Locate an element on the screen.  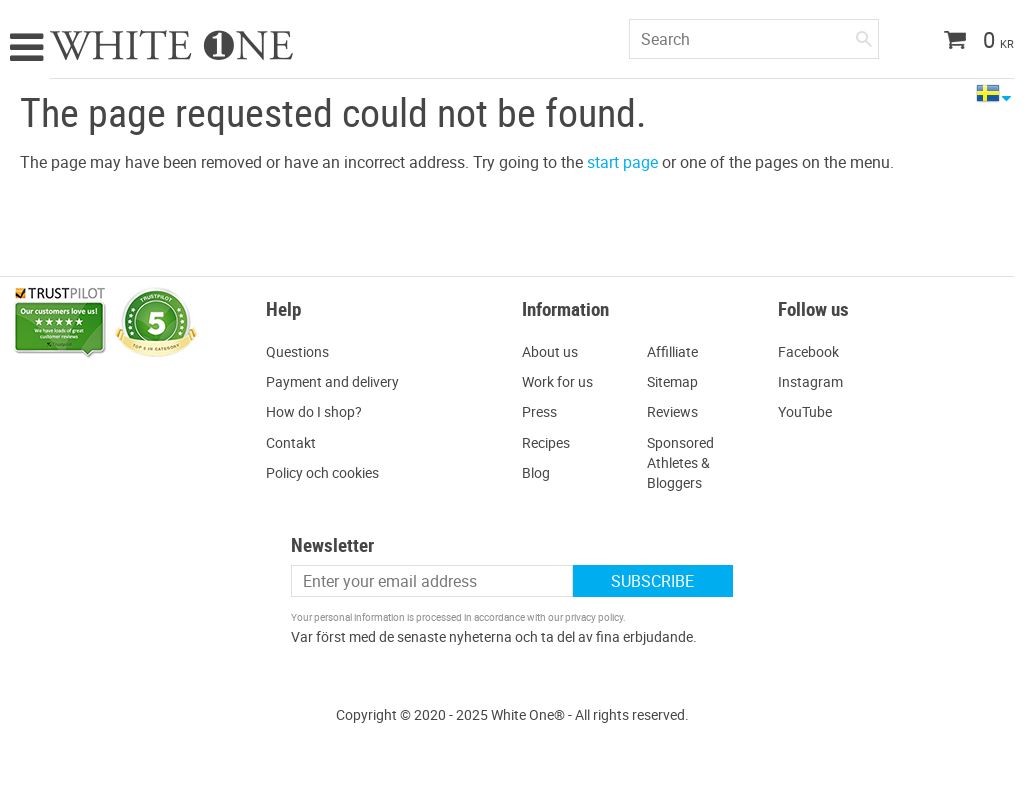
Instagram is located at coordinates (810, 381).